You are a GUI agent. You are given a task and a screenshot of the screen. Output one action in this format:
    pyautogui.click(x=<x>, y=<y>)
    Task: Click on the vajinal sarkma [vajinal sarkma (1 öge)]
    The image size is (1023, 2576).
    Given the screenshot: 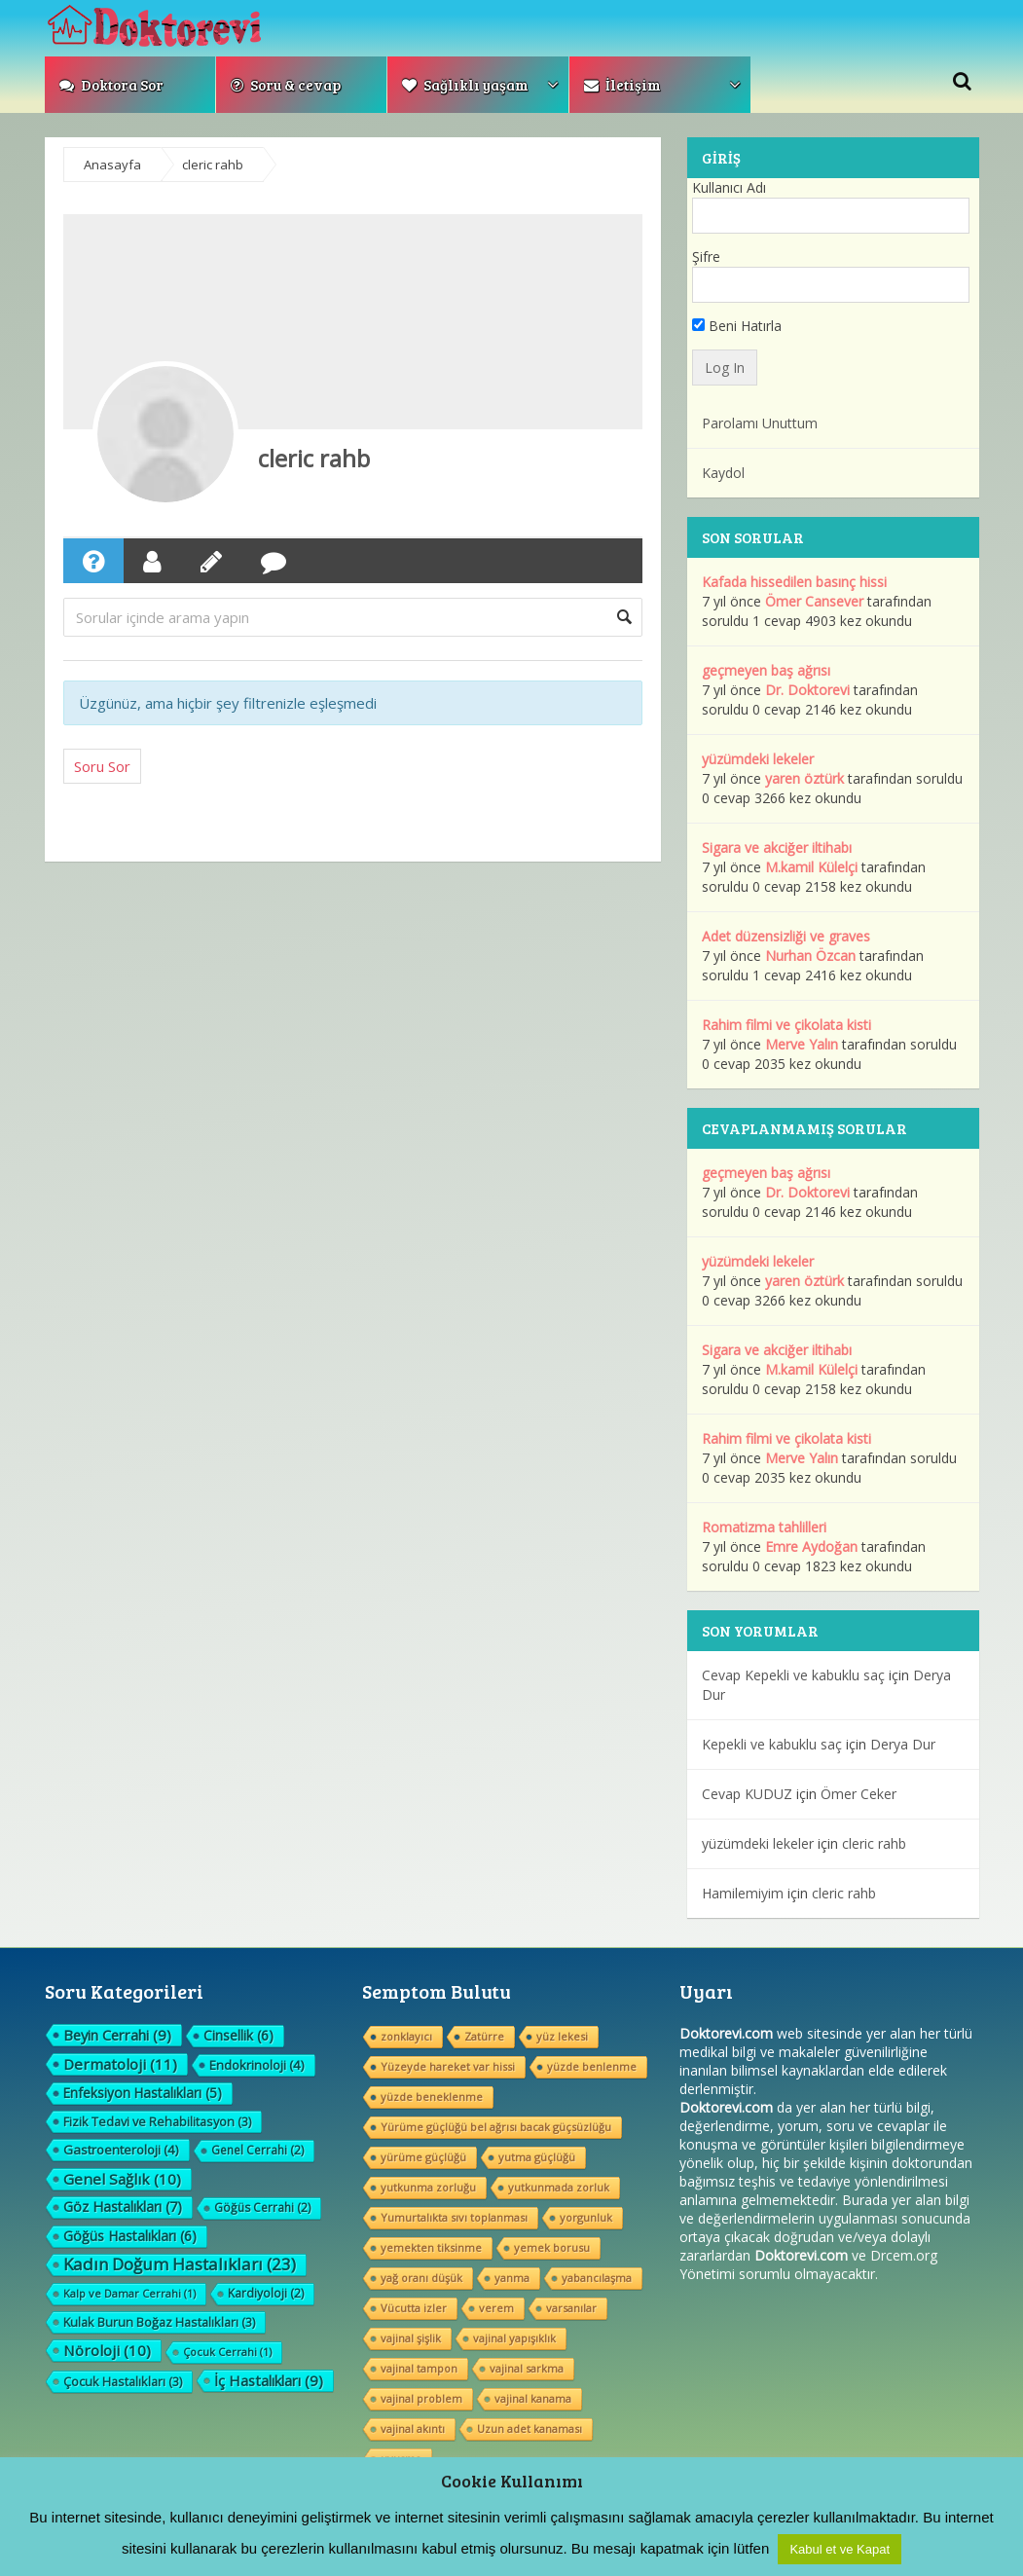 What is the action you would take?
    pyautogui.click(x=527, y=2368)
    